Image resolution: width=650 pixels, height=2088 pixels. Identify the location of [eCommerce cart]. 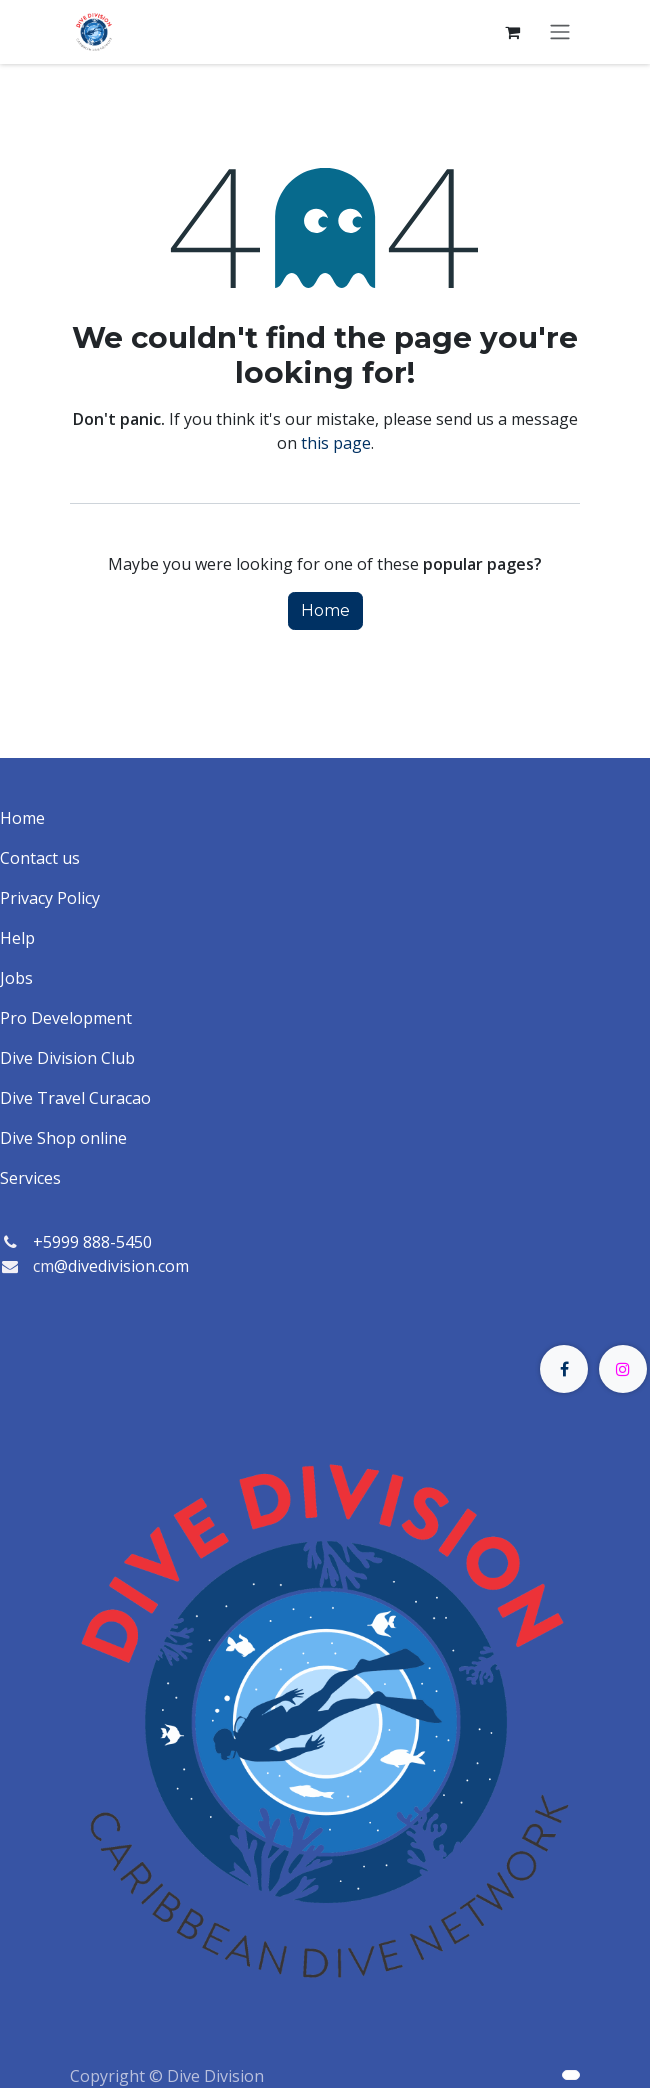
(512, 32).